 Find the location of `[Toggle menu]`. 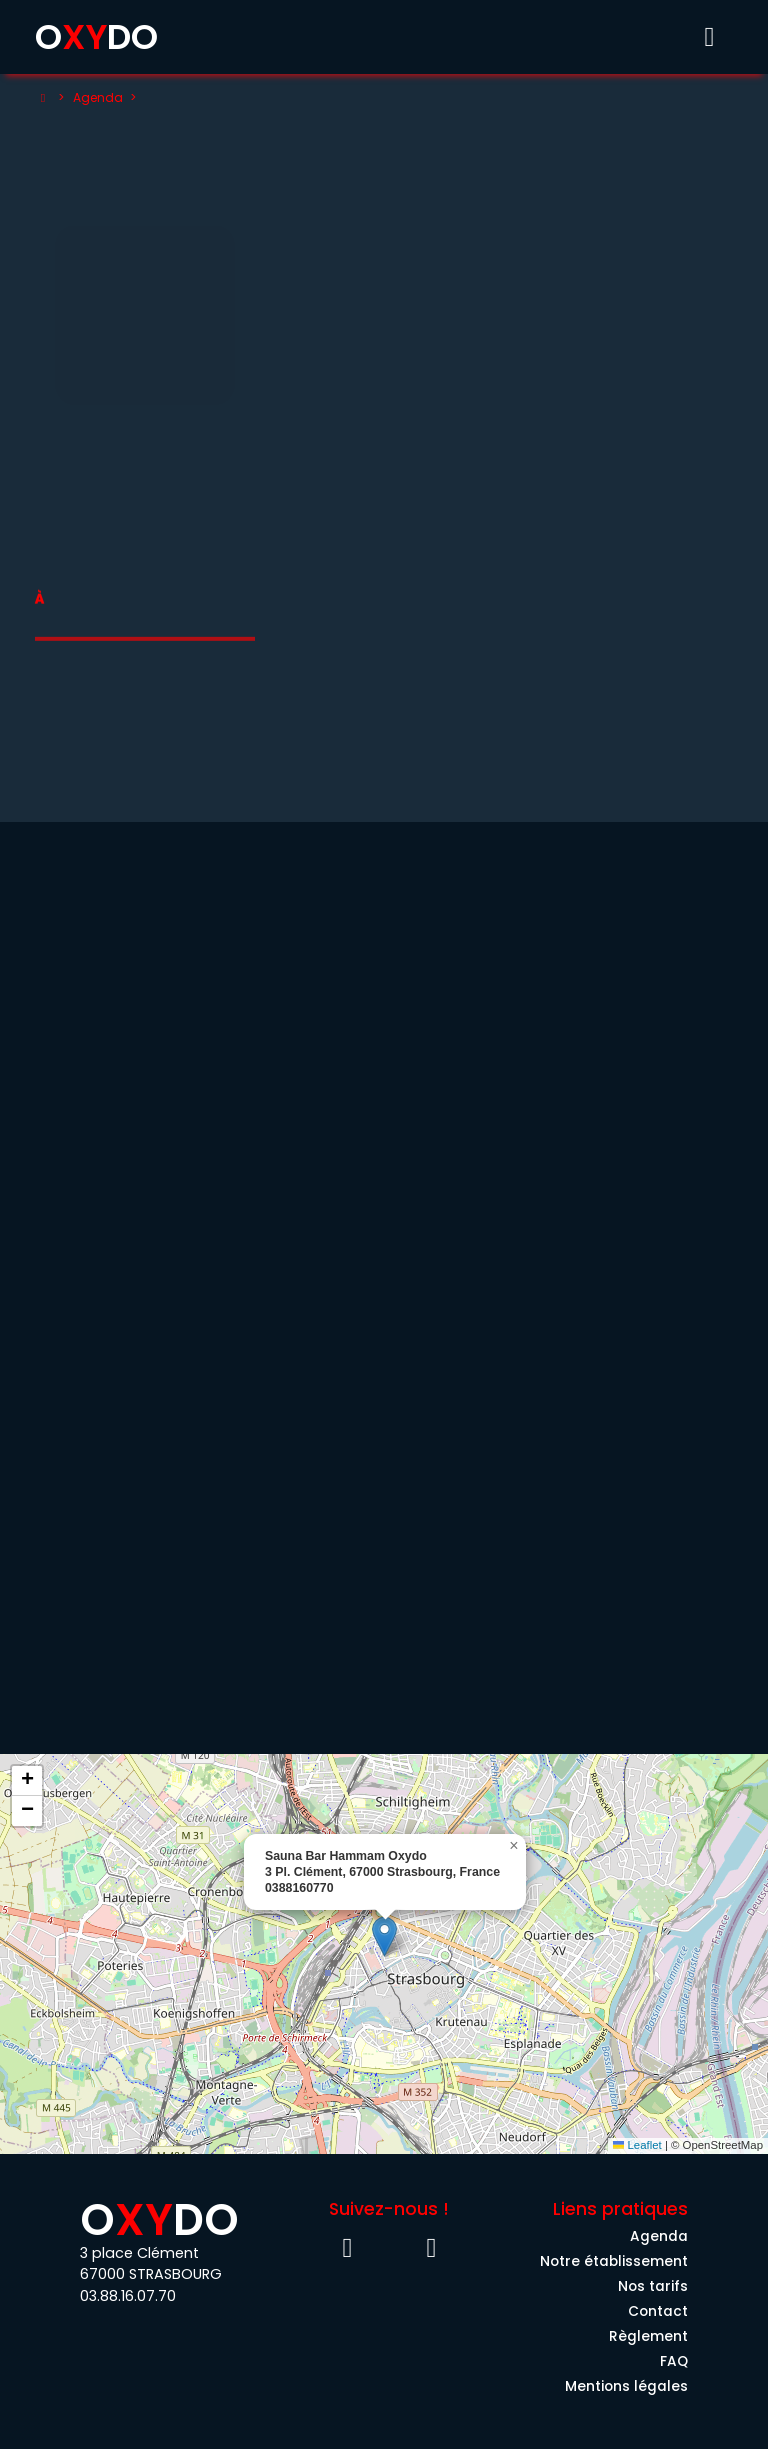

[Toggle menu] is located at coordinates (709, 36).